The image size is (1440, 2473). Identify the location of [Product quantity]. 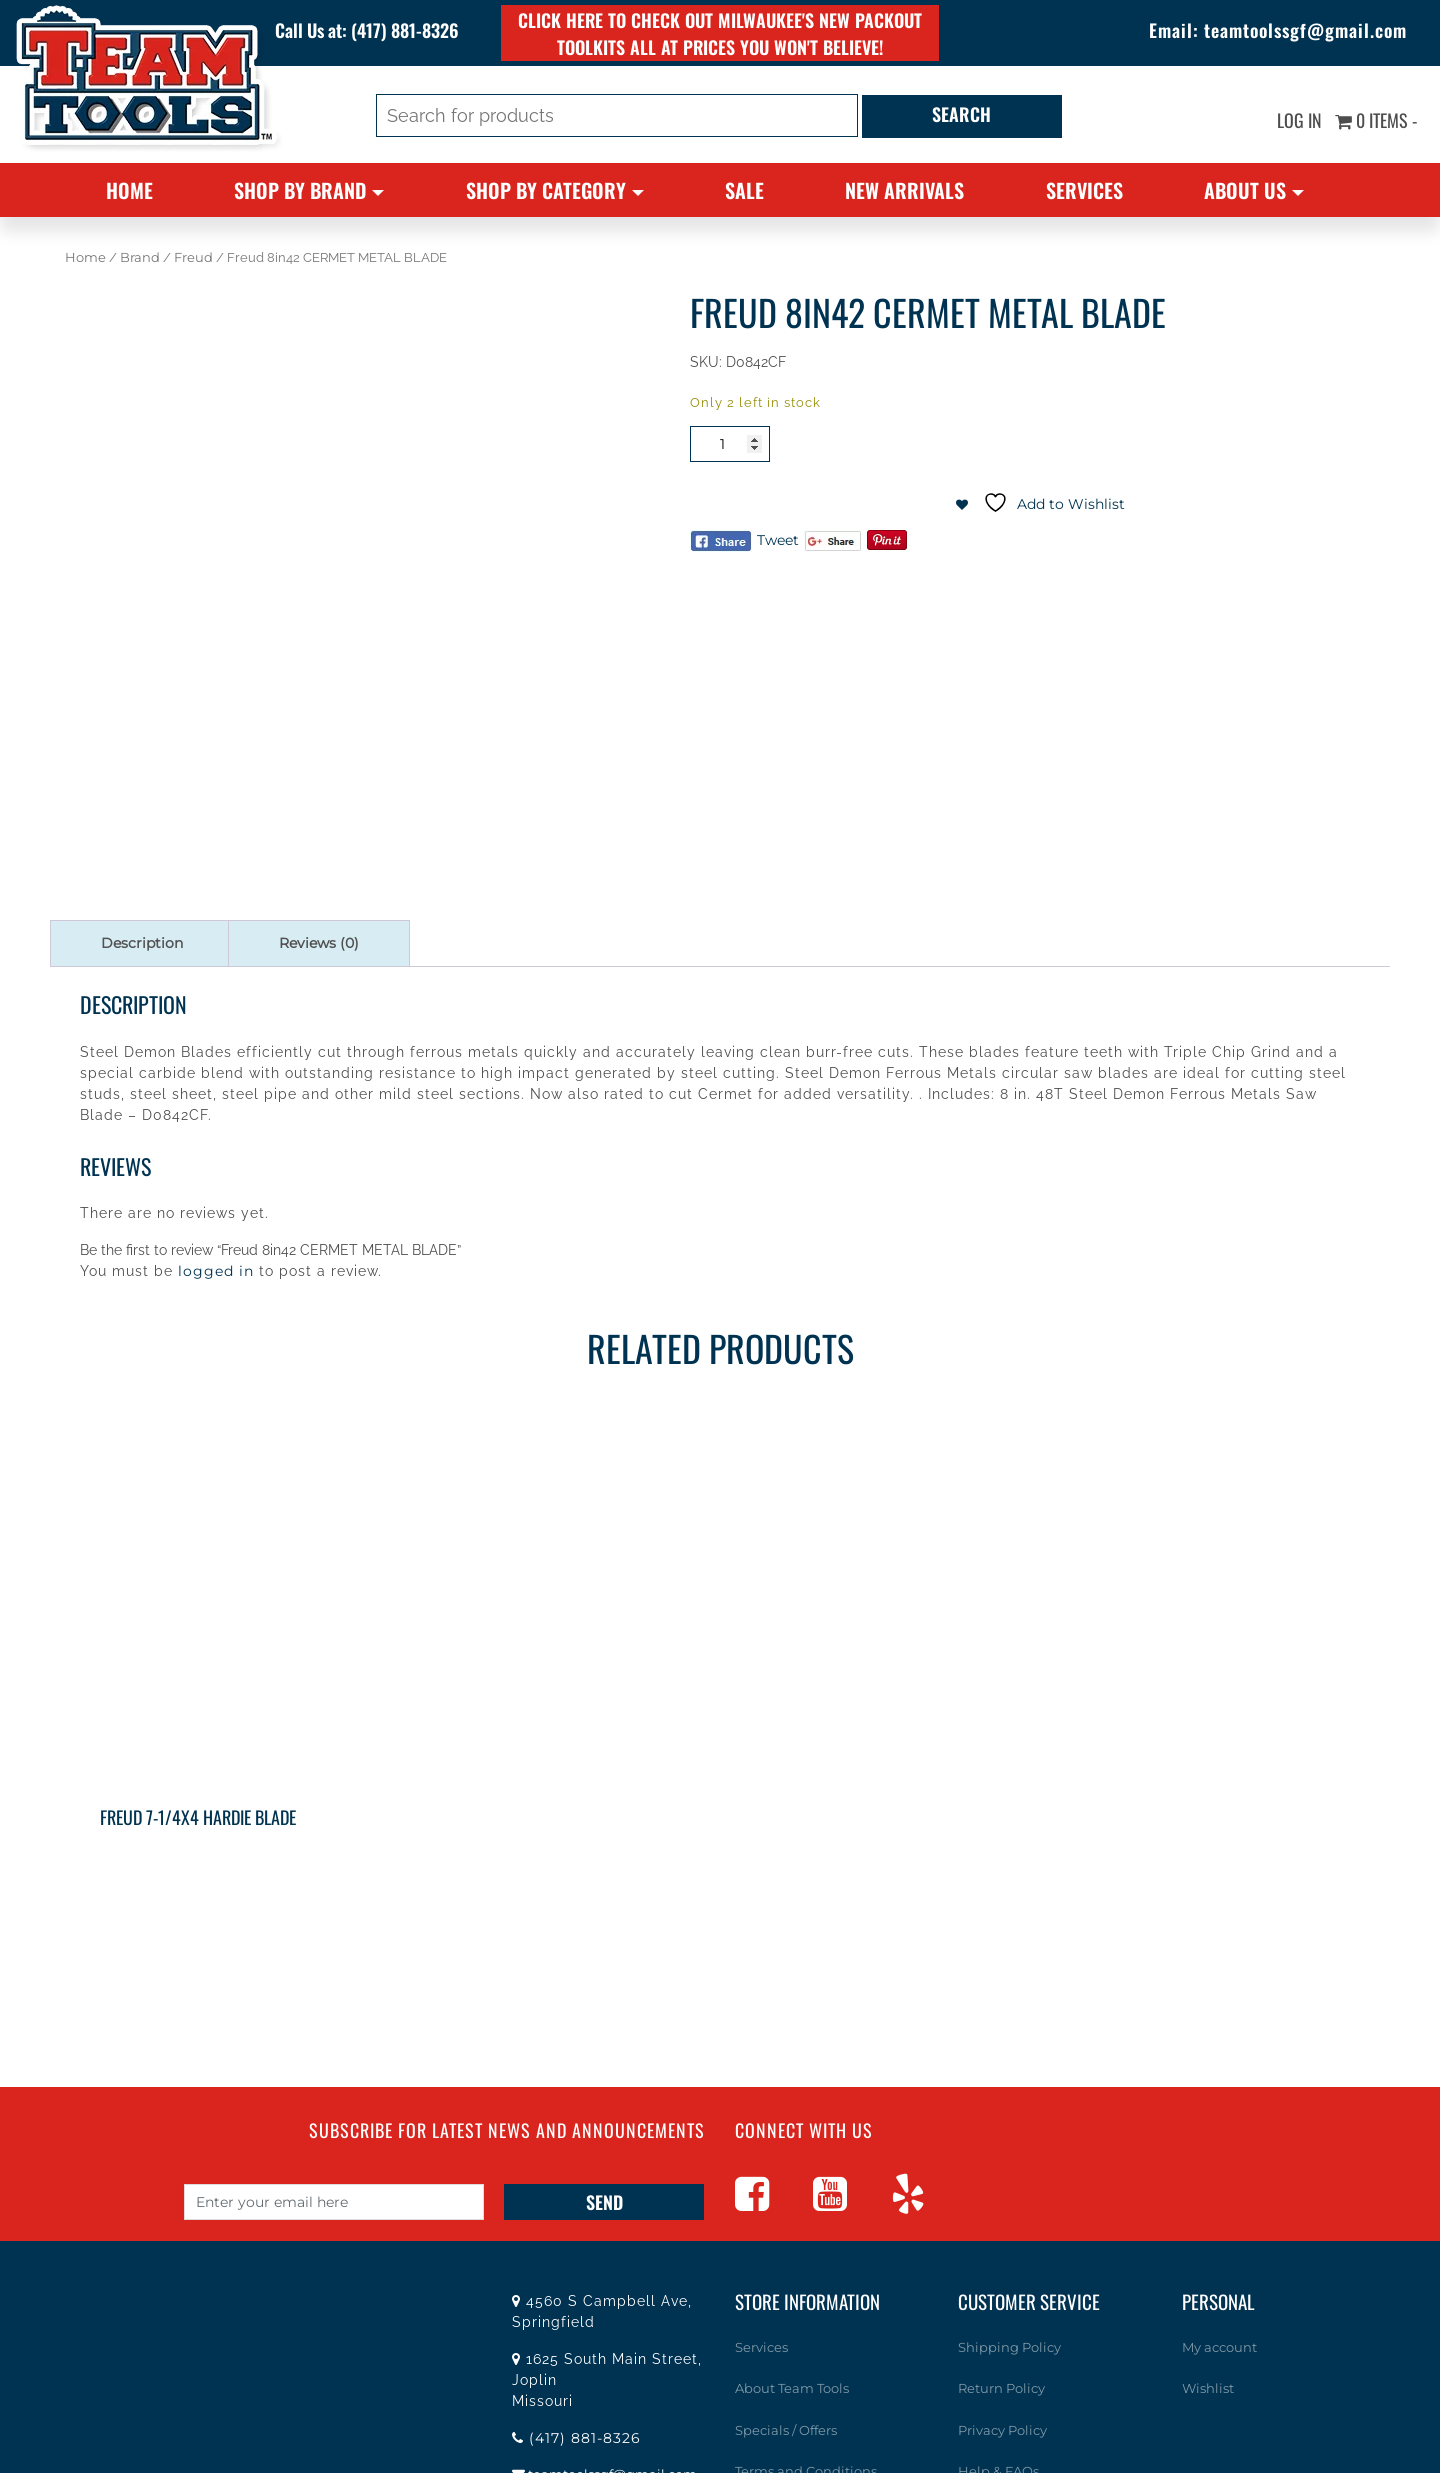
(730, 444).